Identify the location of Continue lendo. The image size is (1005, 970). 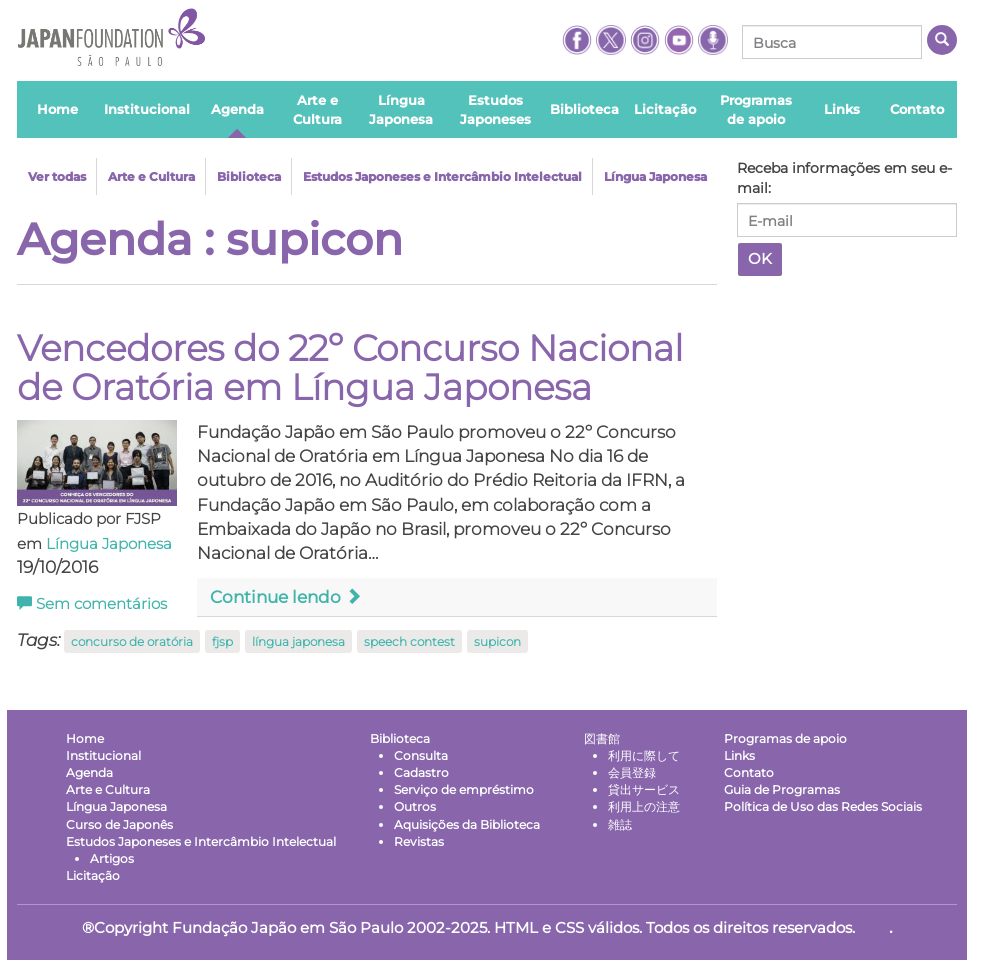
(286, 597).